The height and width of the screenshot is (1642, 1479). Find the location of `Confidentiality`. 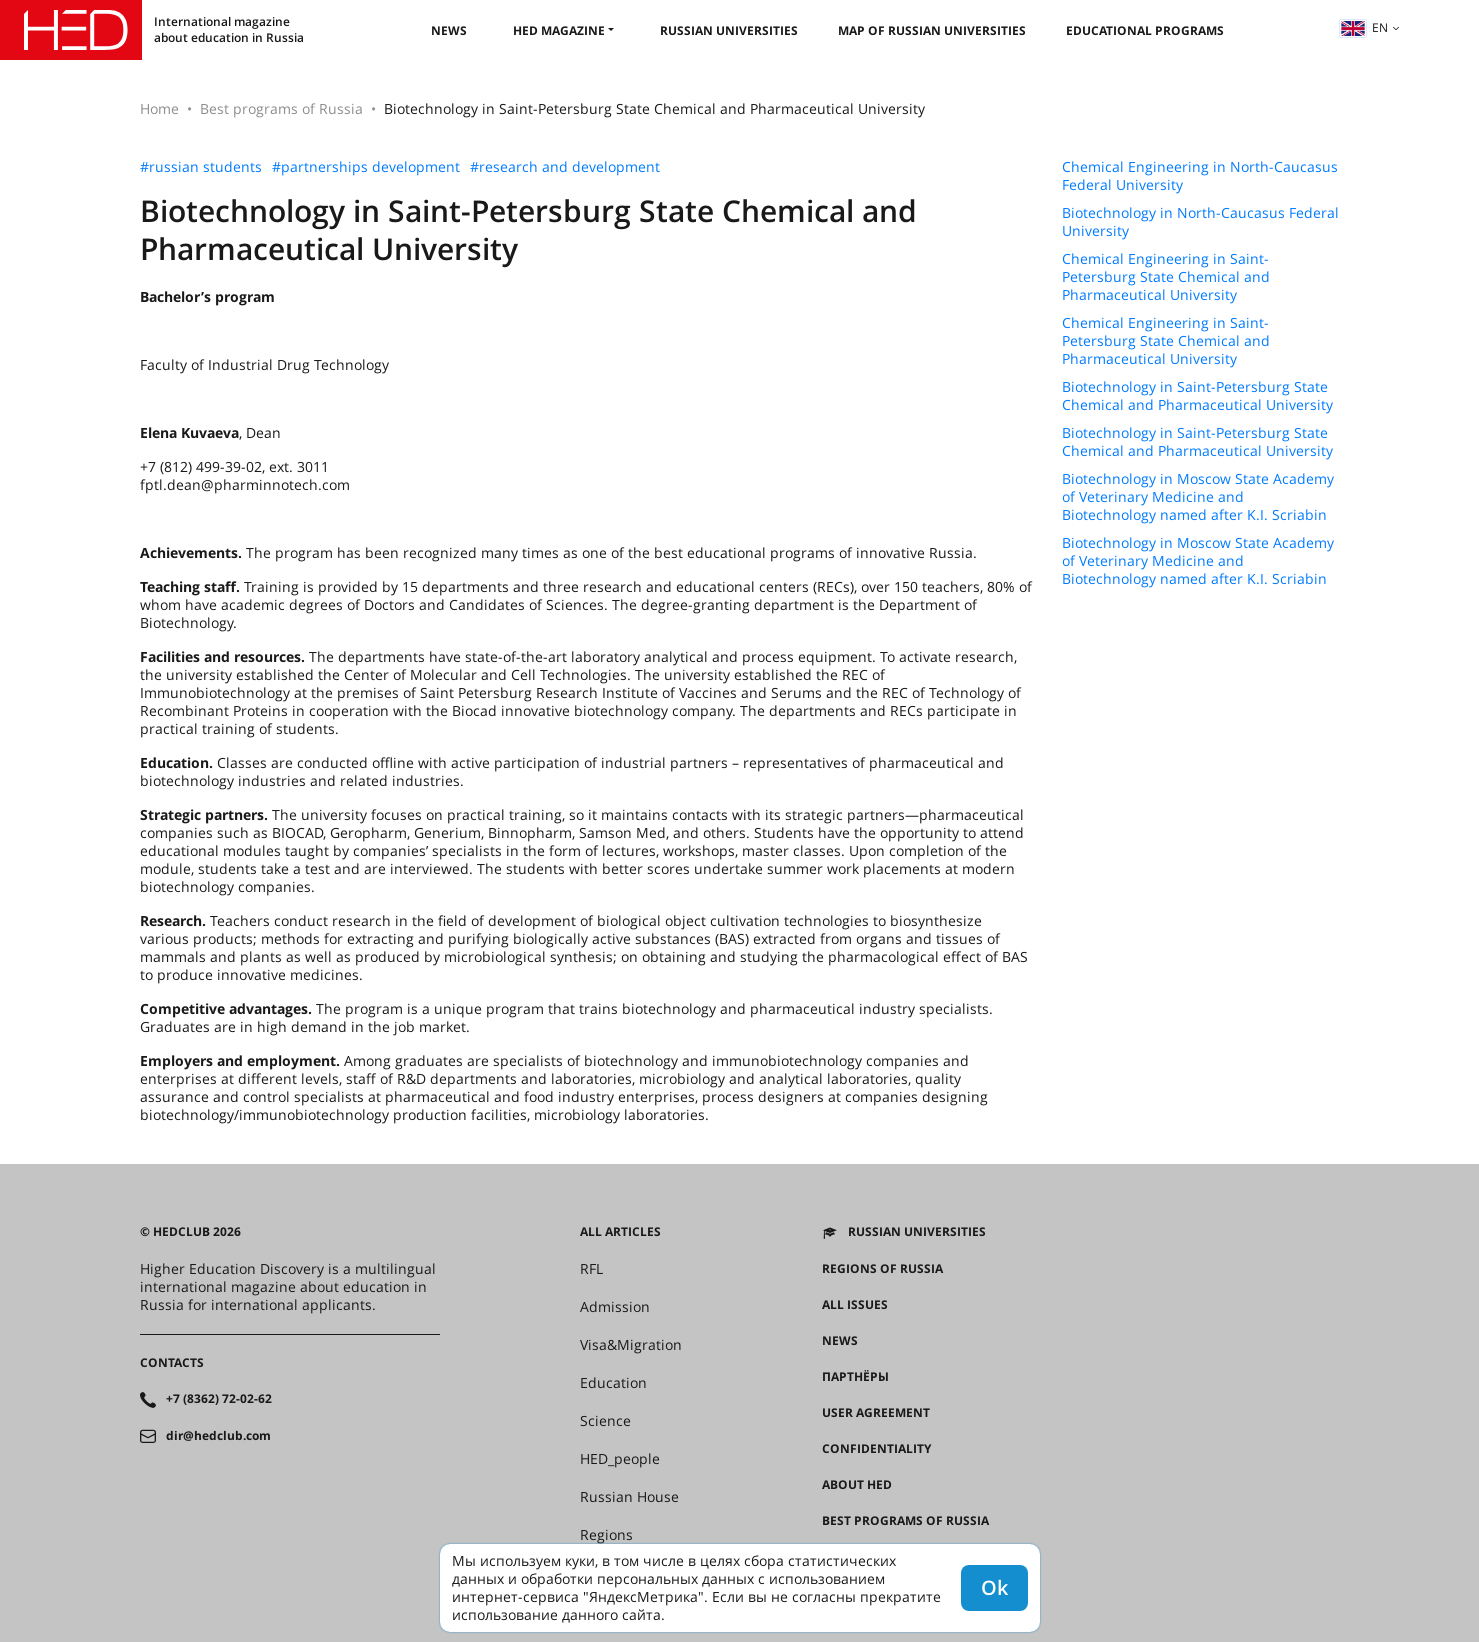

Confidentiality is located at coordinates (876, 1449).